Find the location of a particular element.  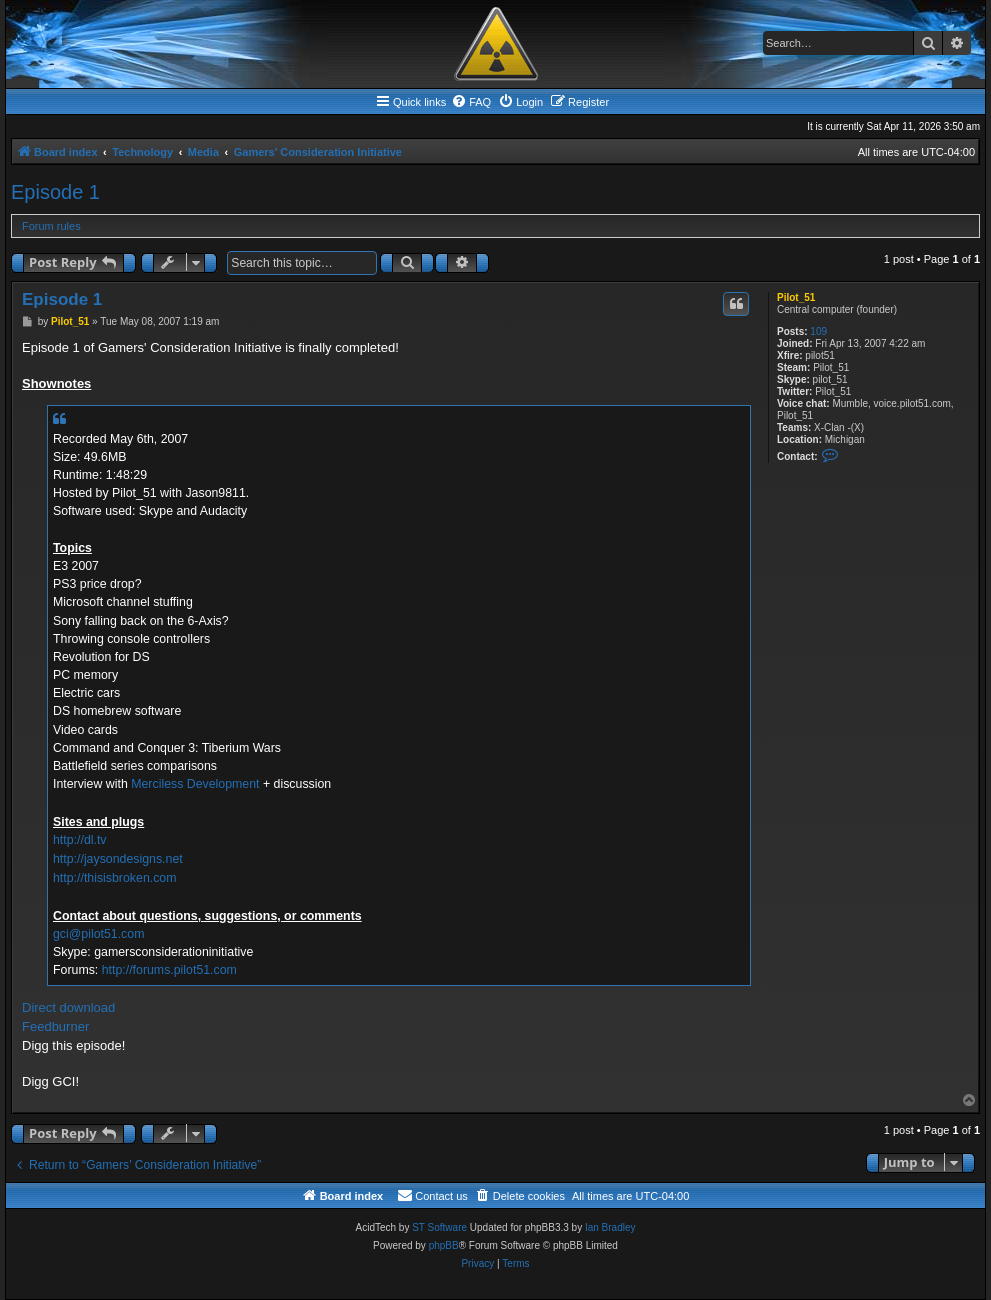

ST Software is located at coordinates (439, 1227).